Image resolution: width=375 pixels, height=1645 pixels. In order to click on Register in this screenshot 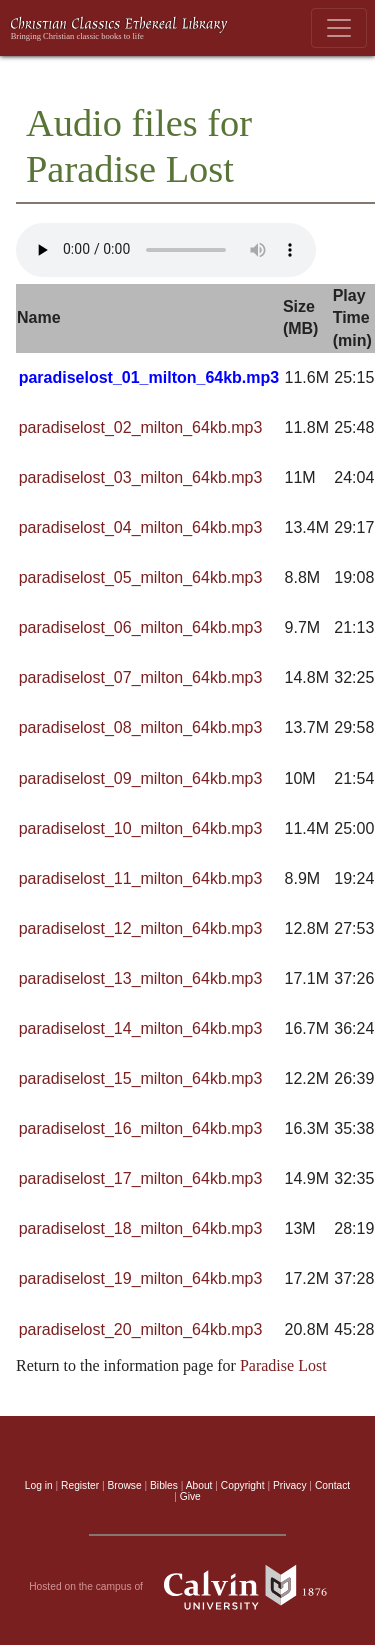, I will do `click(80, 1485)`.